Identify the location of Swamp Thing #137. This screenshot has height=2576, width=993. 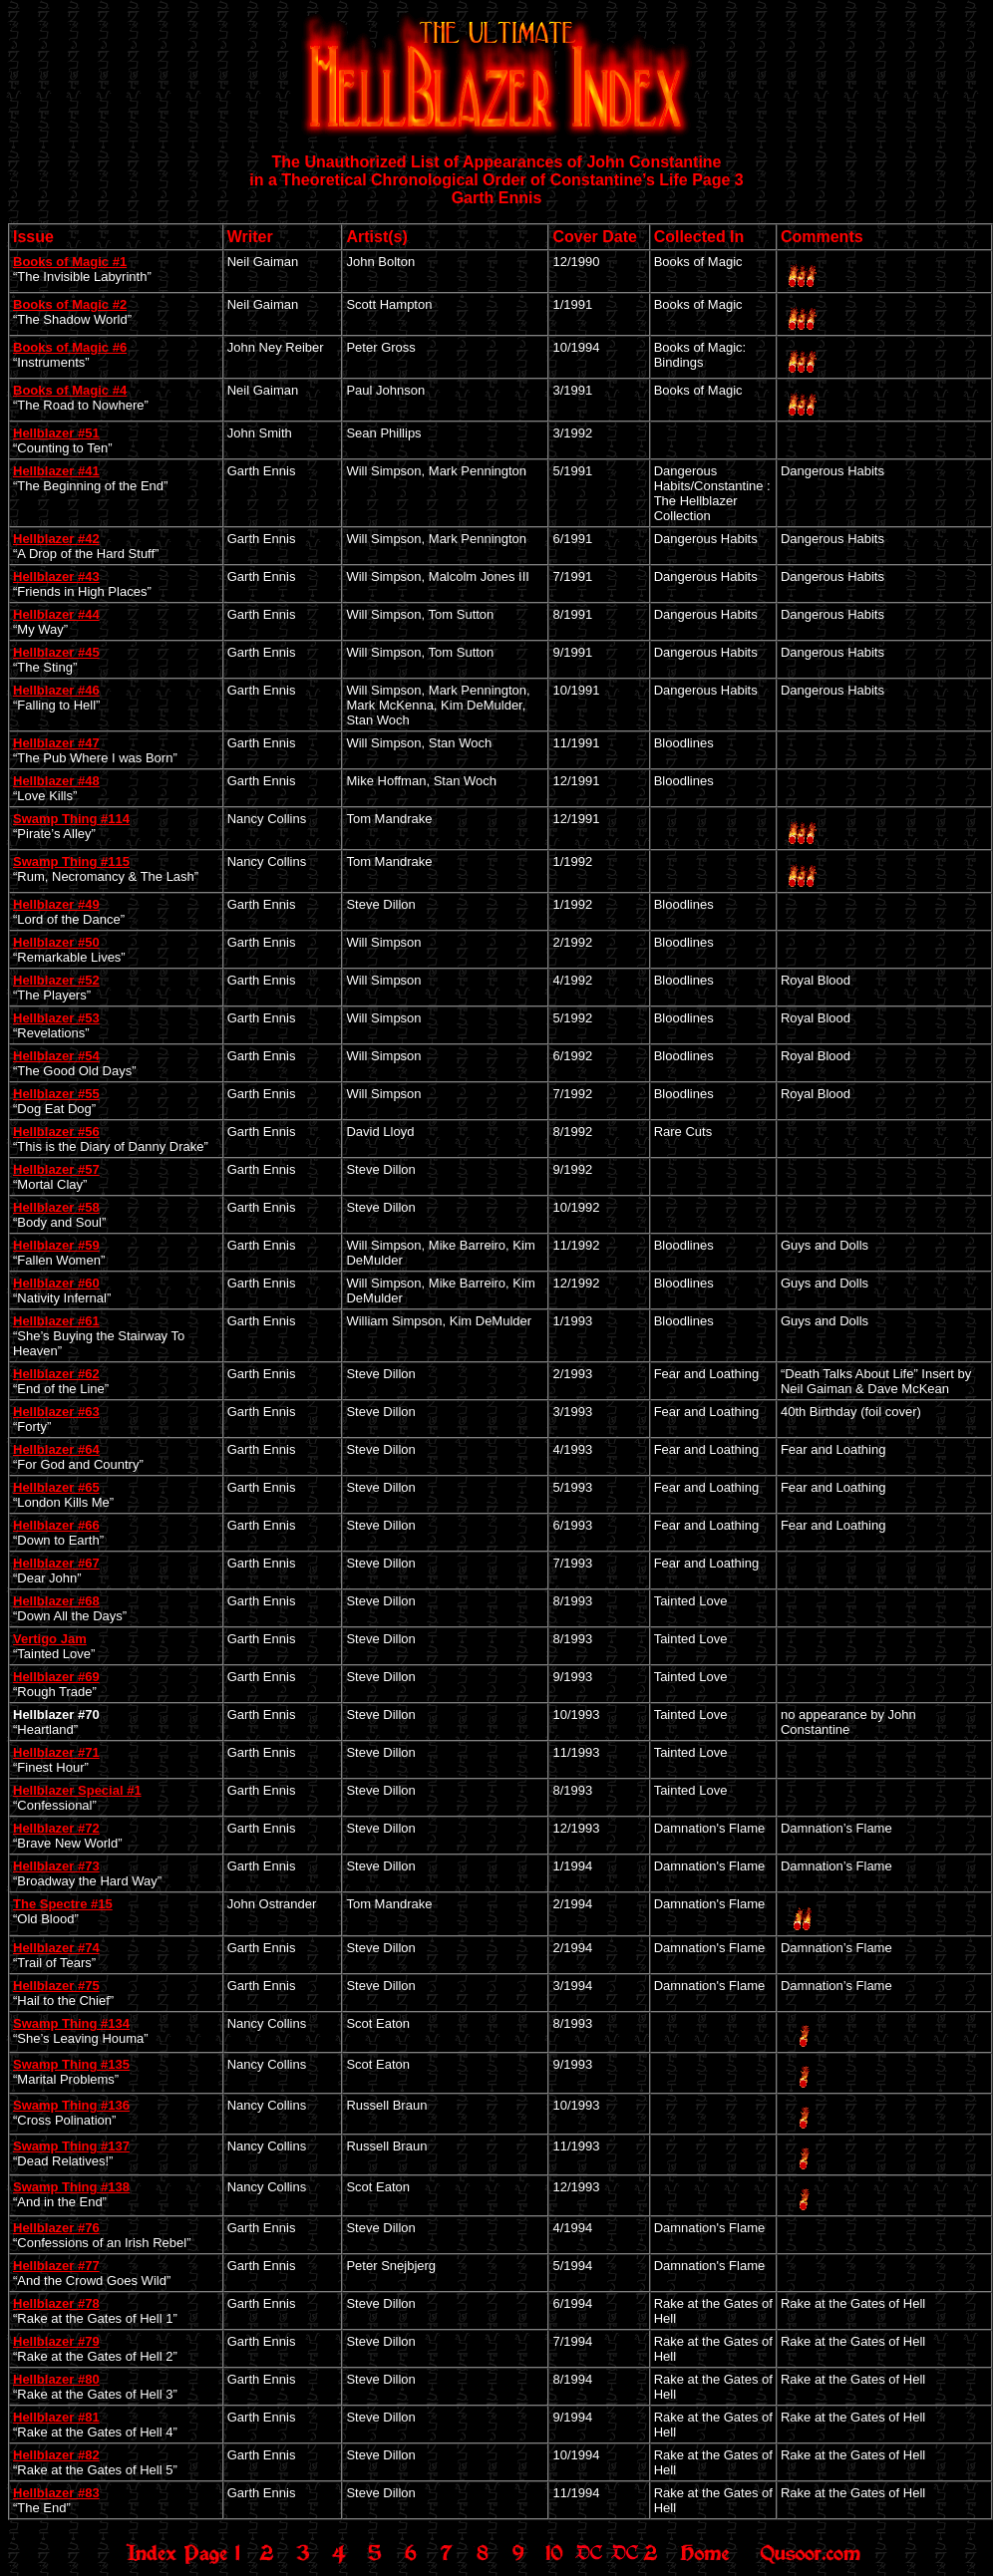
(71, 2146).